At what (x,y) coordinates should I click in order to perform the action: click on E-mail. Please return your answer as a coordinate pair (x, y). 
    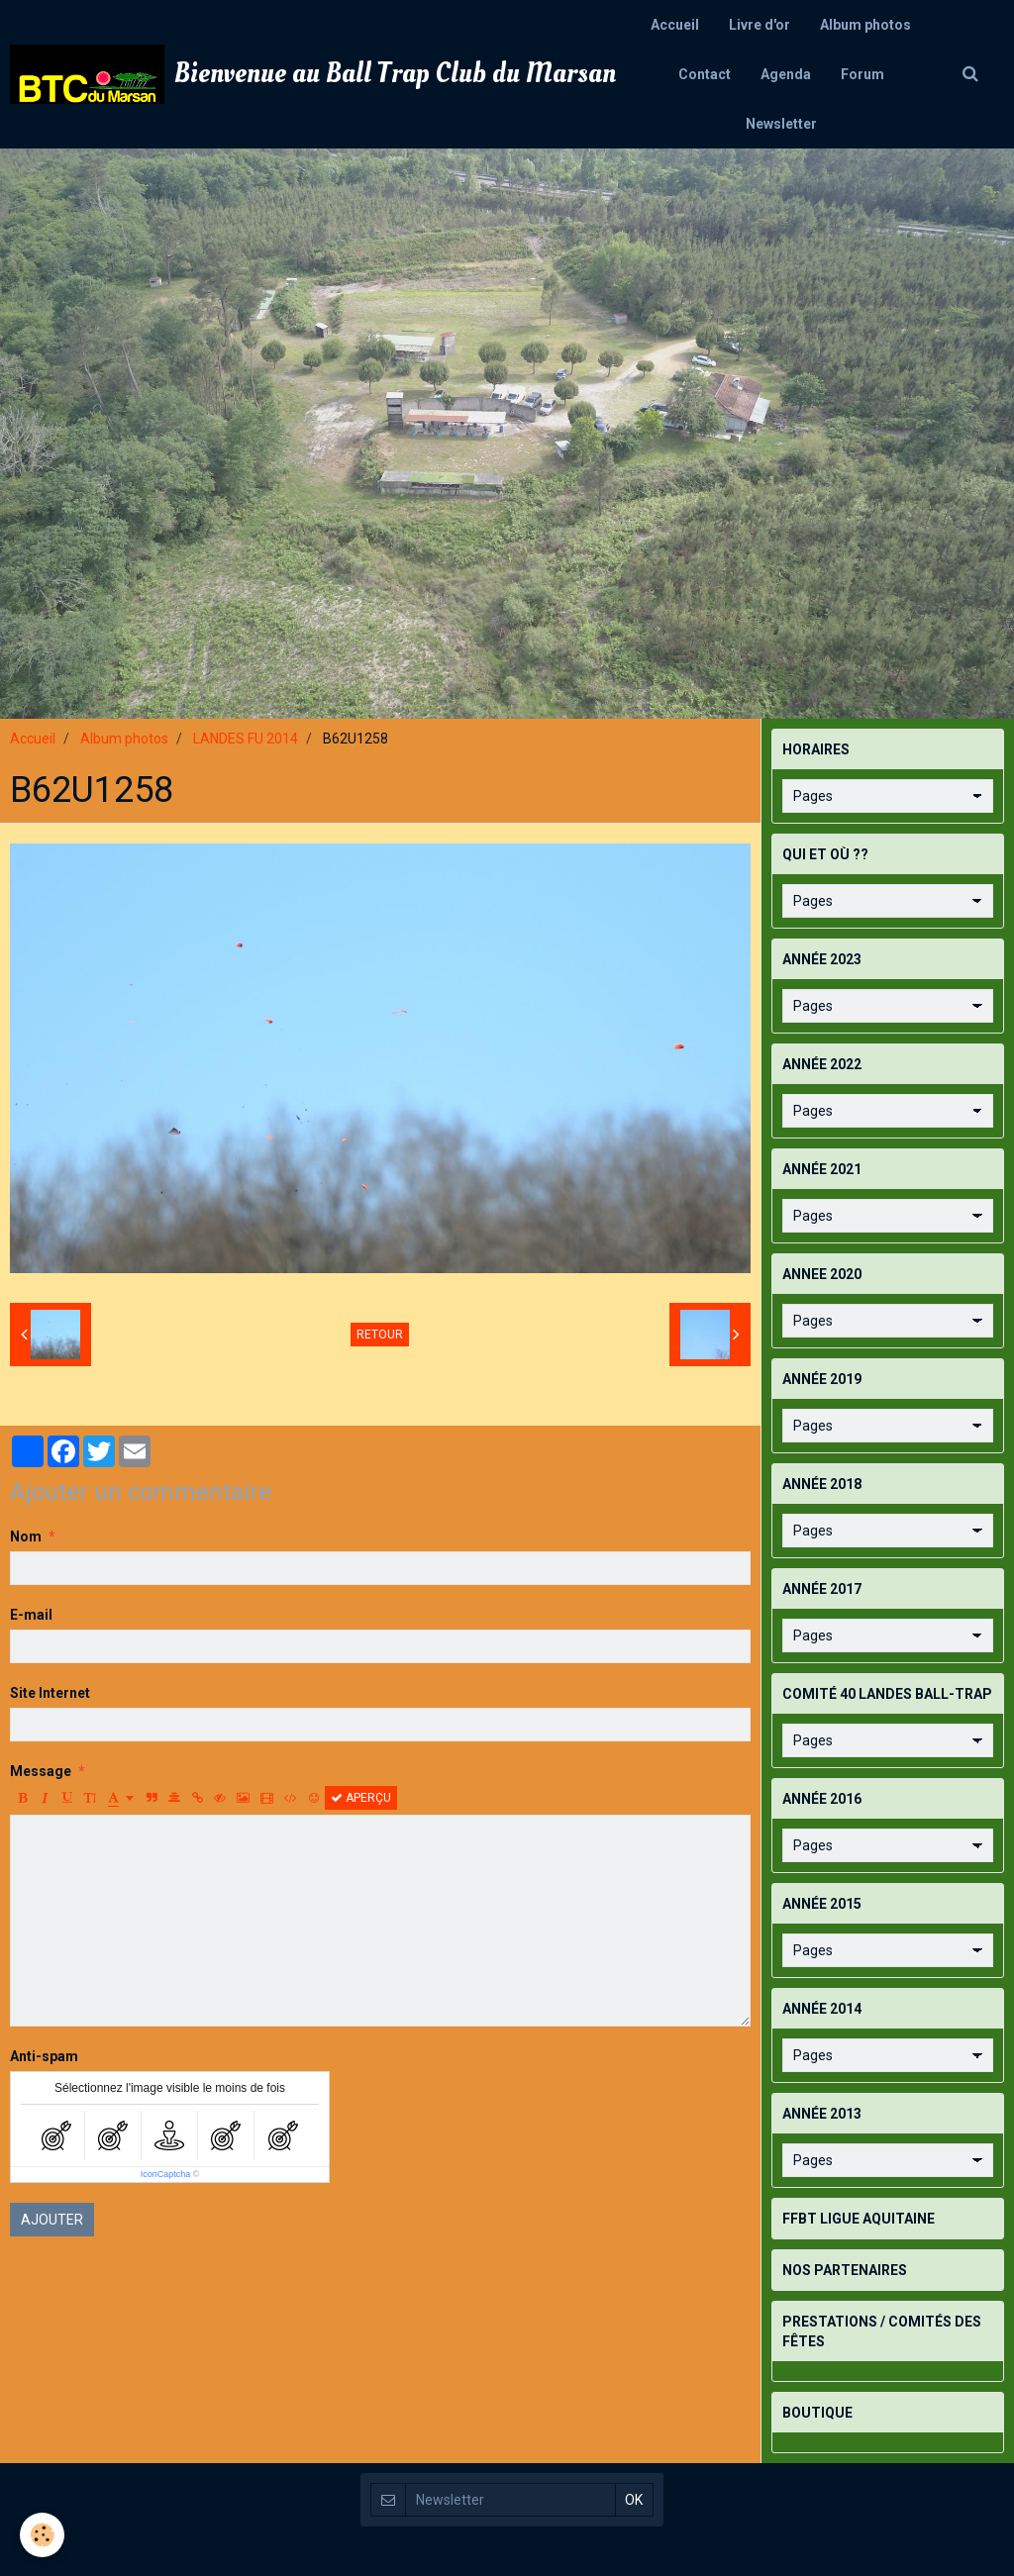
    Looking at the image, I should click on (31, 1615).